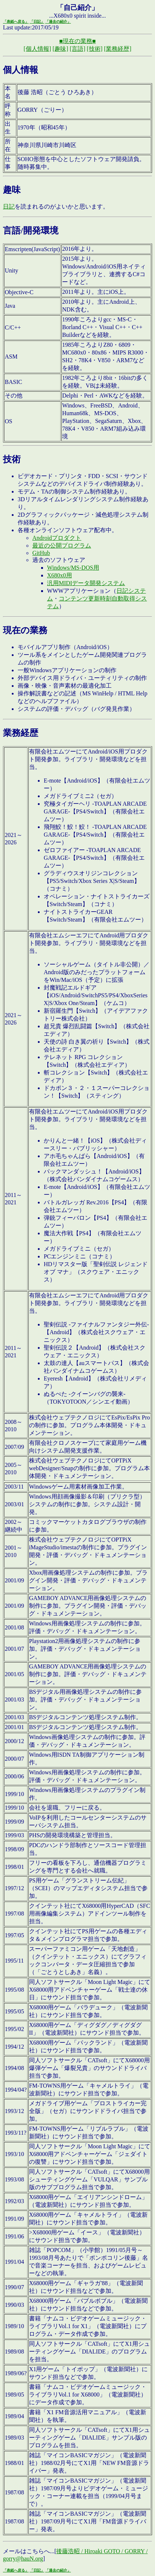 This screenshot has height=2576, width=155. I want to click on 個人情報, so click(20, 70).